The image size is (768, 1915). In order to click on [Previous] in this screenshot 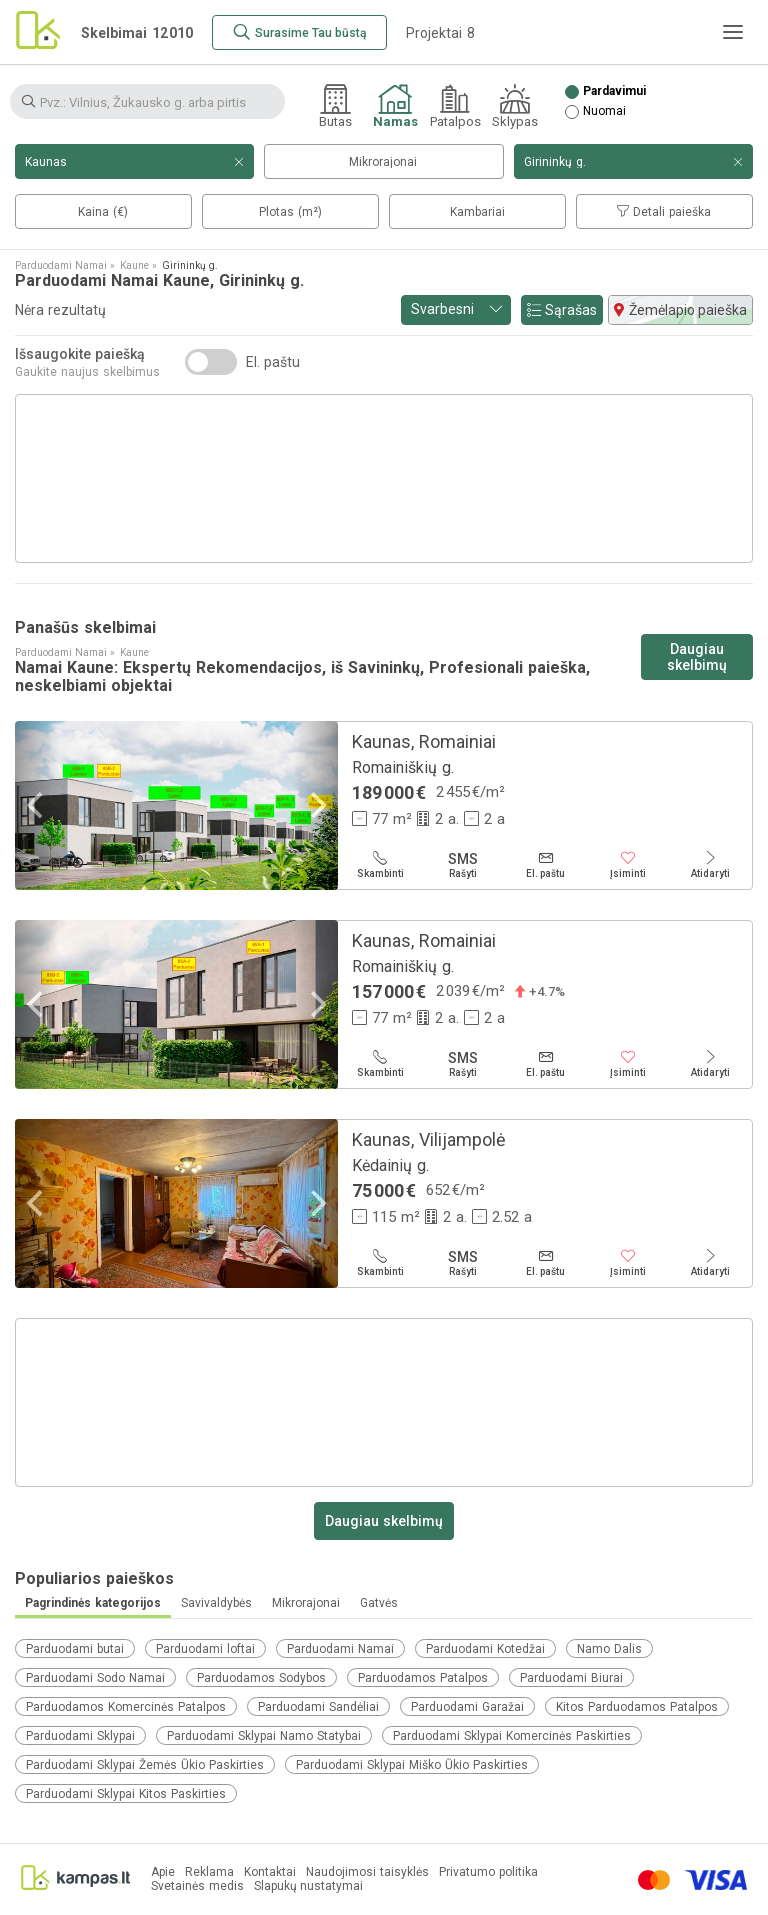, I will do `click(37, 805)`.